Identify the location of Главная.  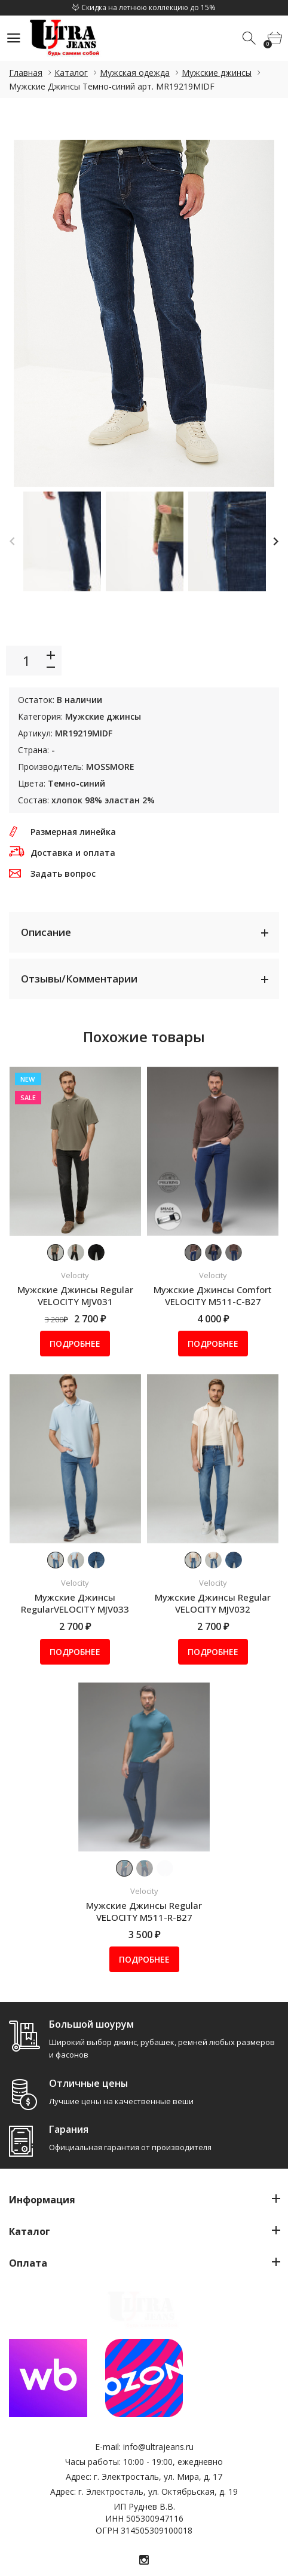
(25, 72).